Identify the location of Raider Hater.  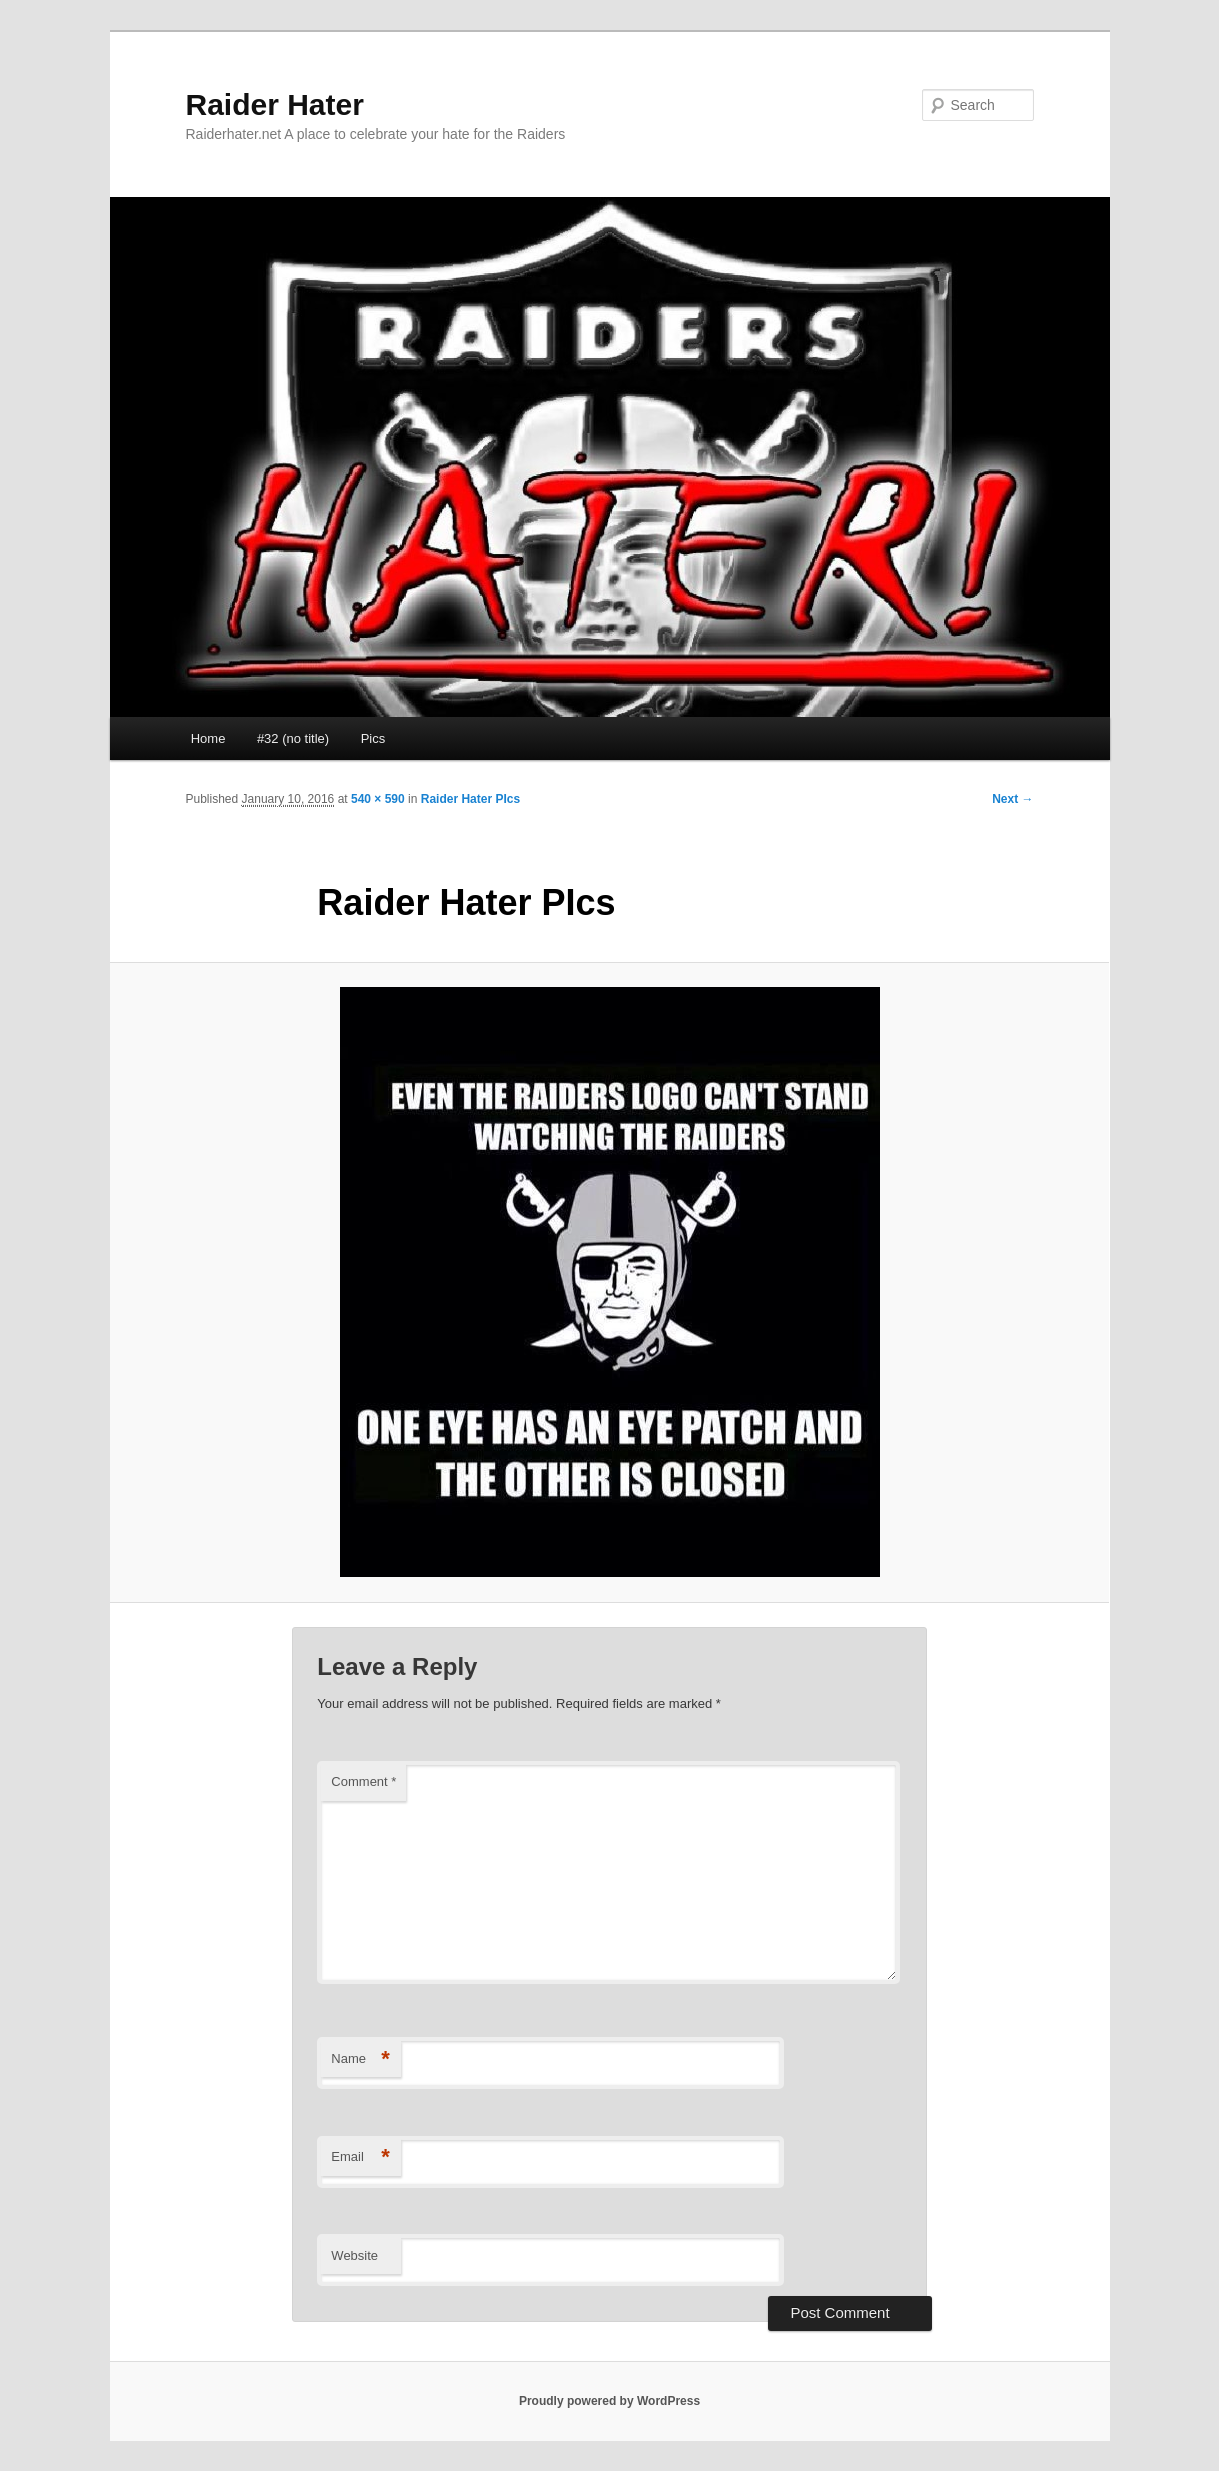
(275, 104).